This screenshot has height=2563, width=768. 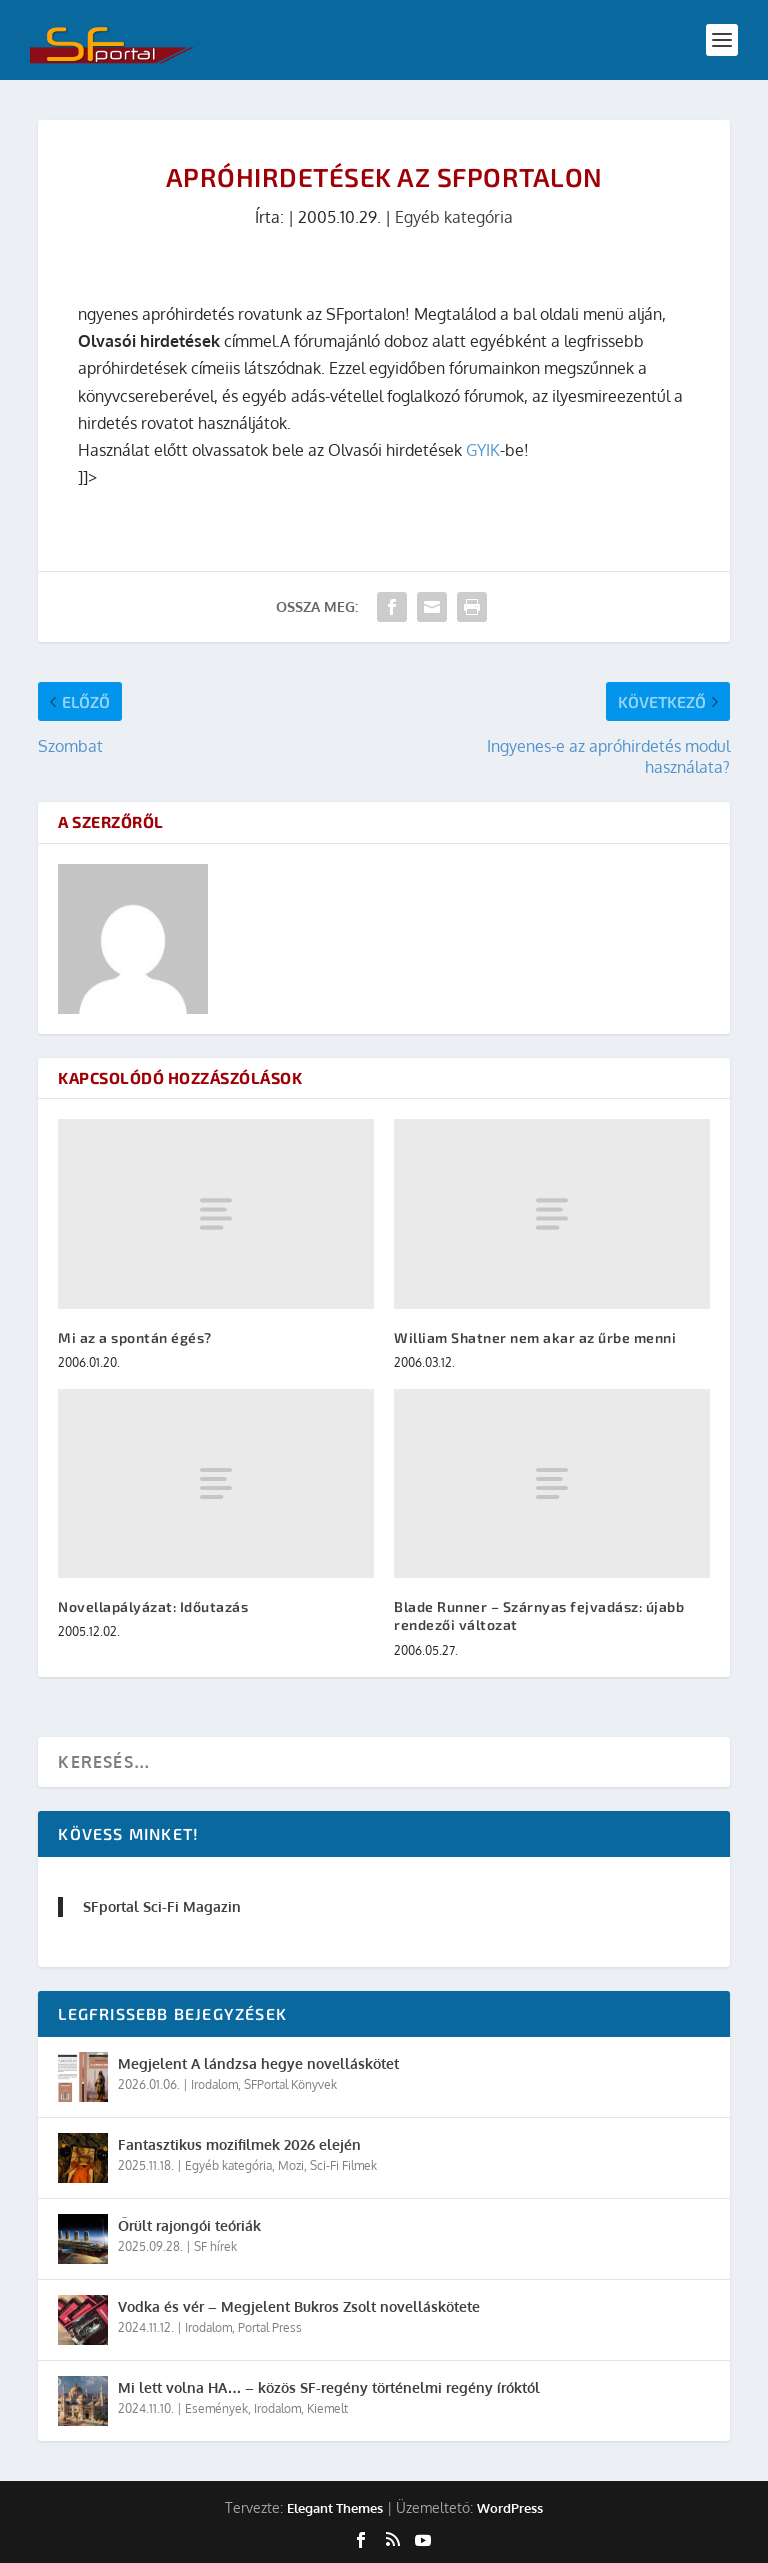 I want to click on Események, so click(x=216, y=2408).